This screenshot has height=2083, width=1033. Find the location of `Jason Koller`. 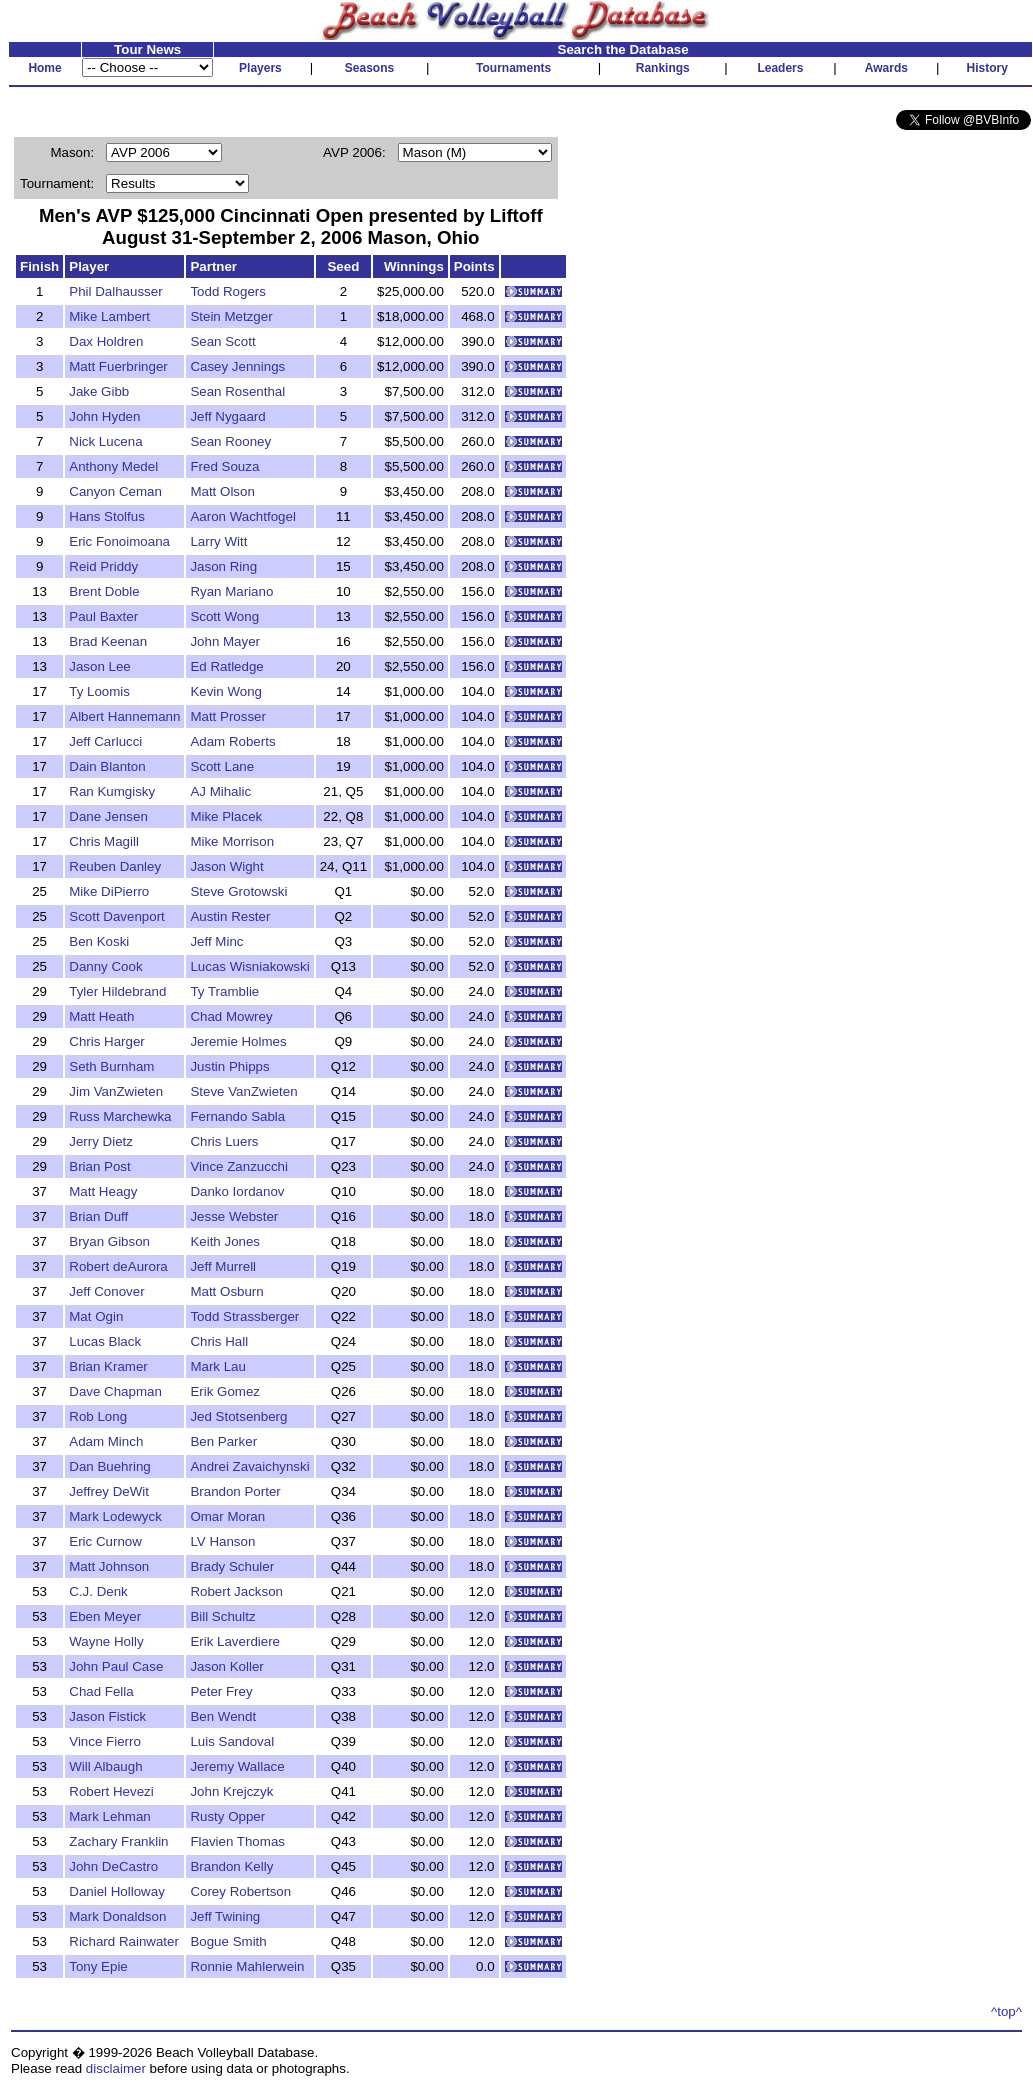

Jason Koller is located at coordinates (226, 1666).